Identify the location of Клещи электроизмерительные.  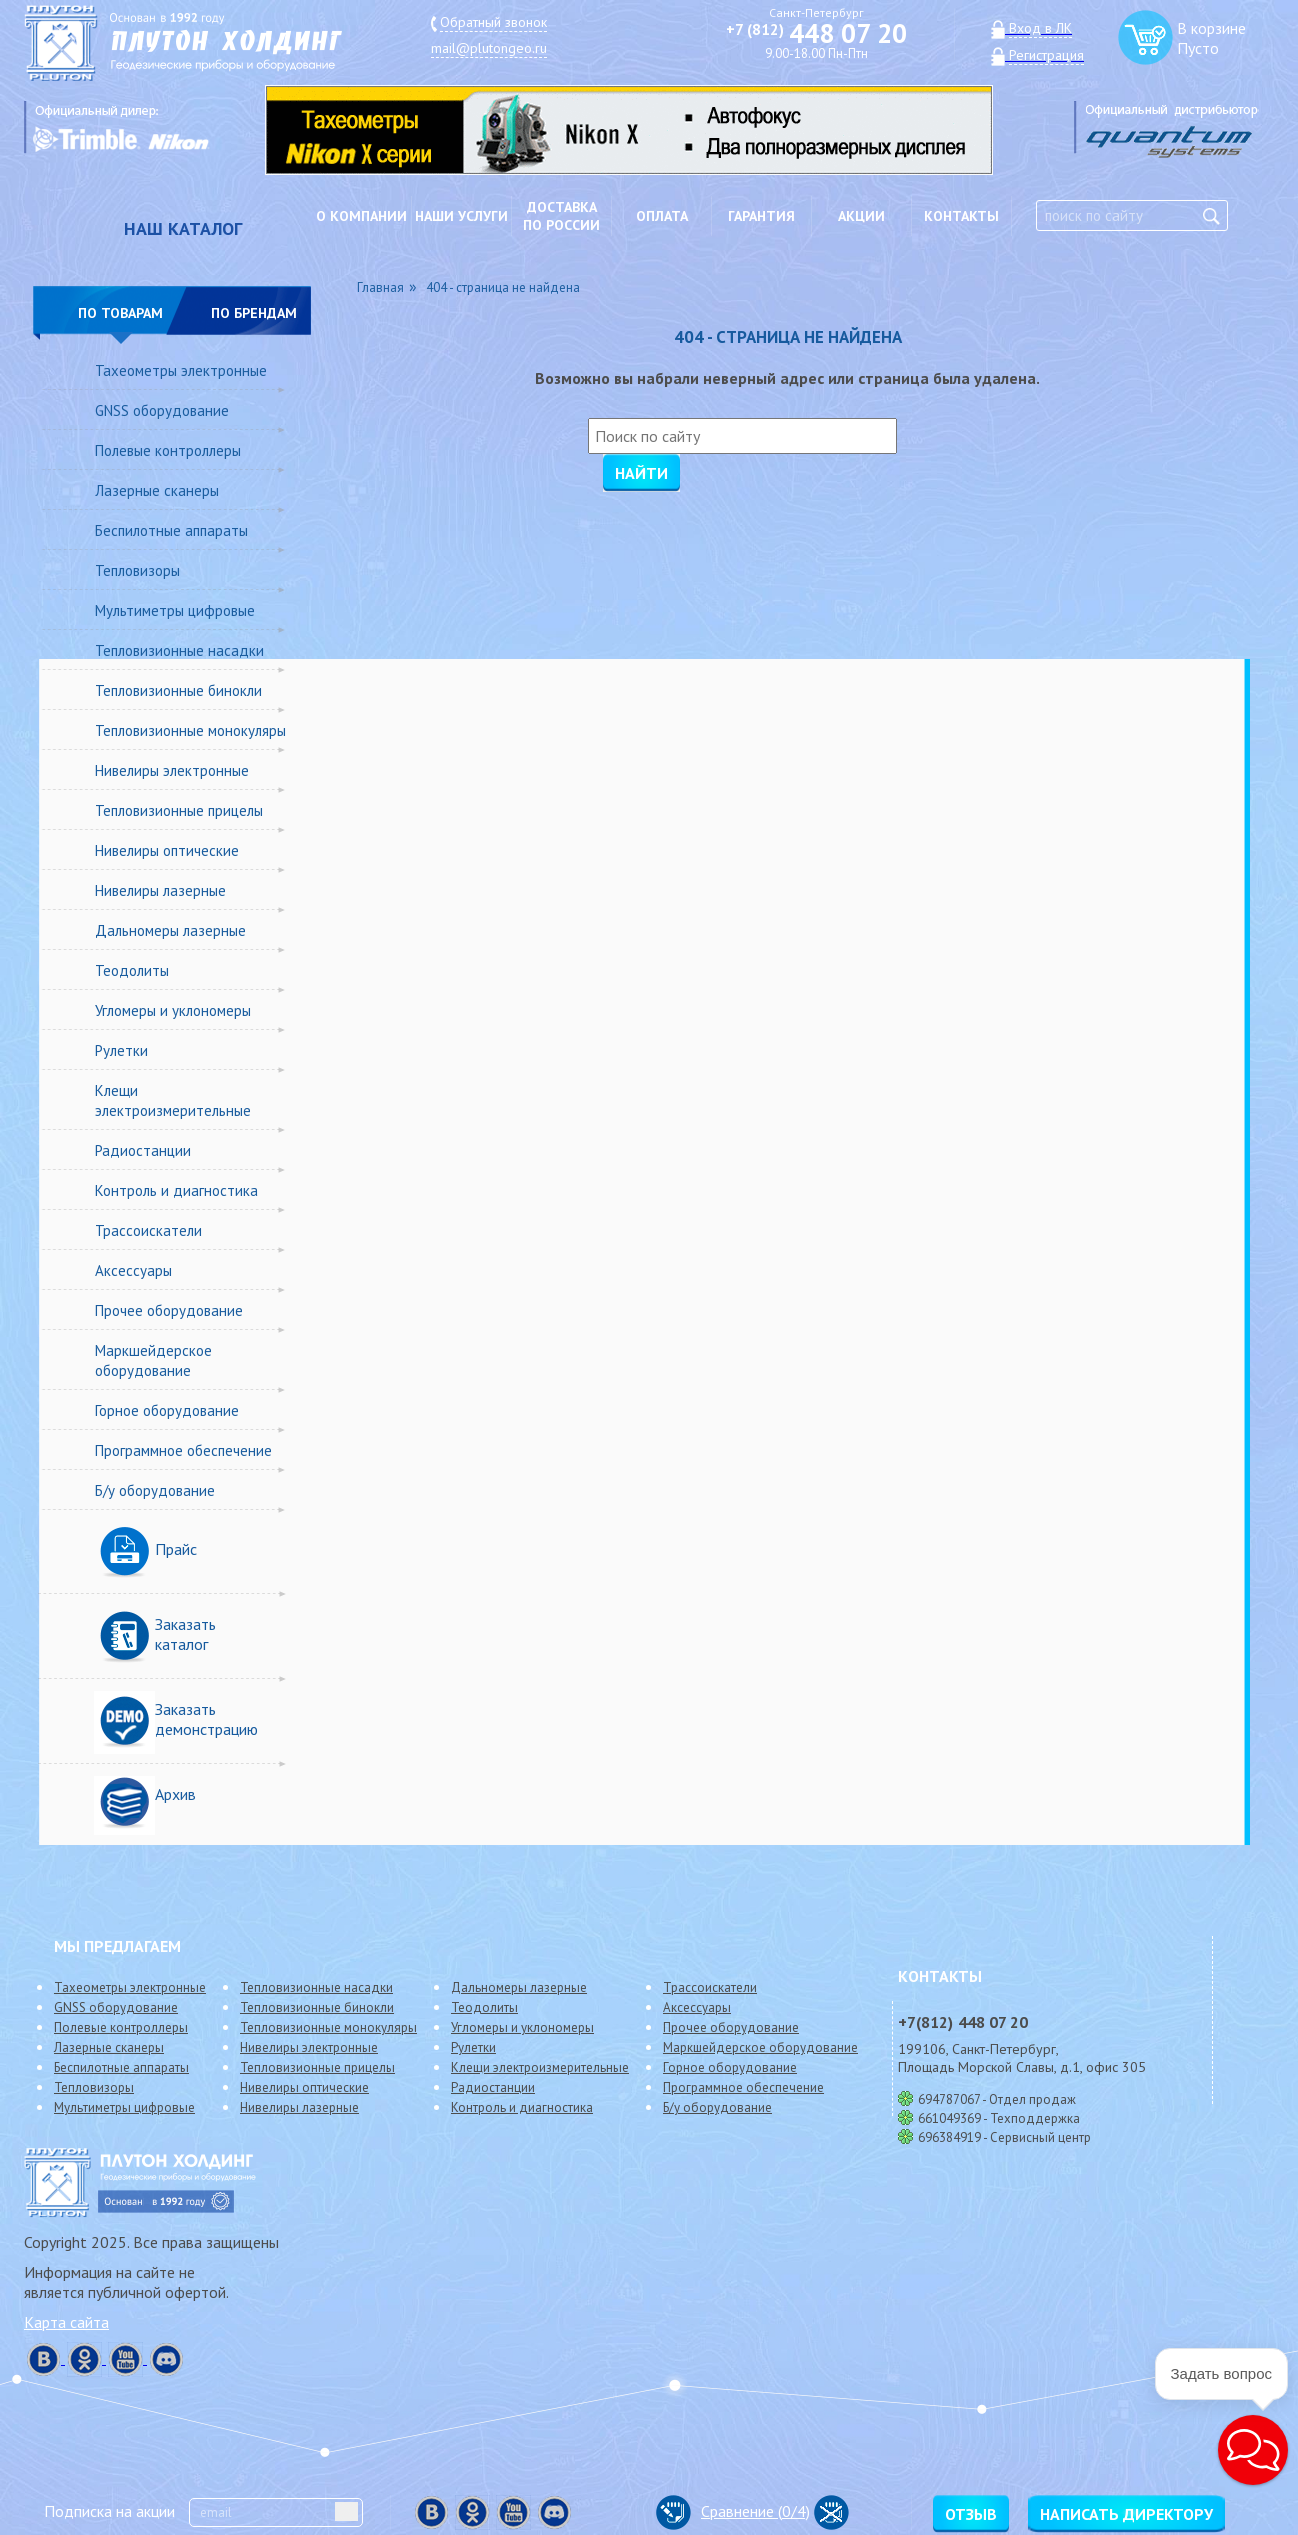
(173, 1100).